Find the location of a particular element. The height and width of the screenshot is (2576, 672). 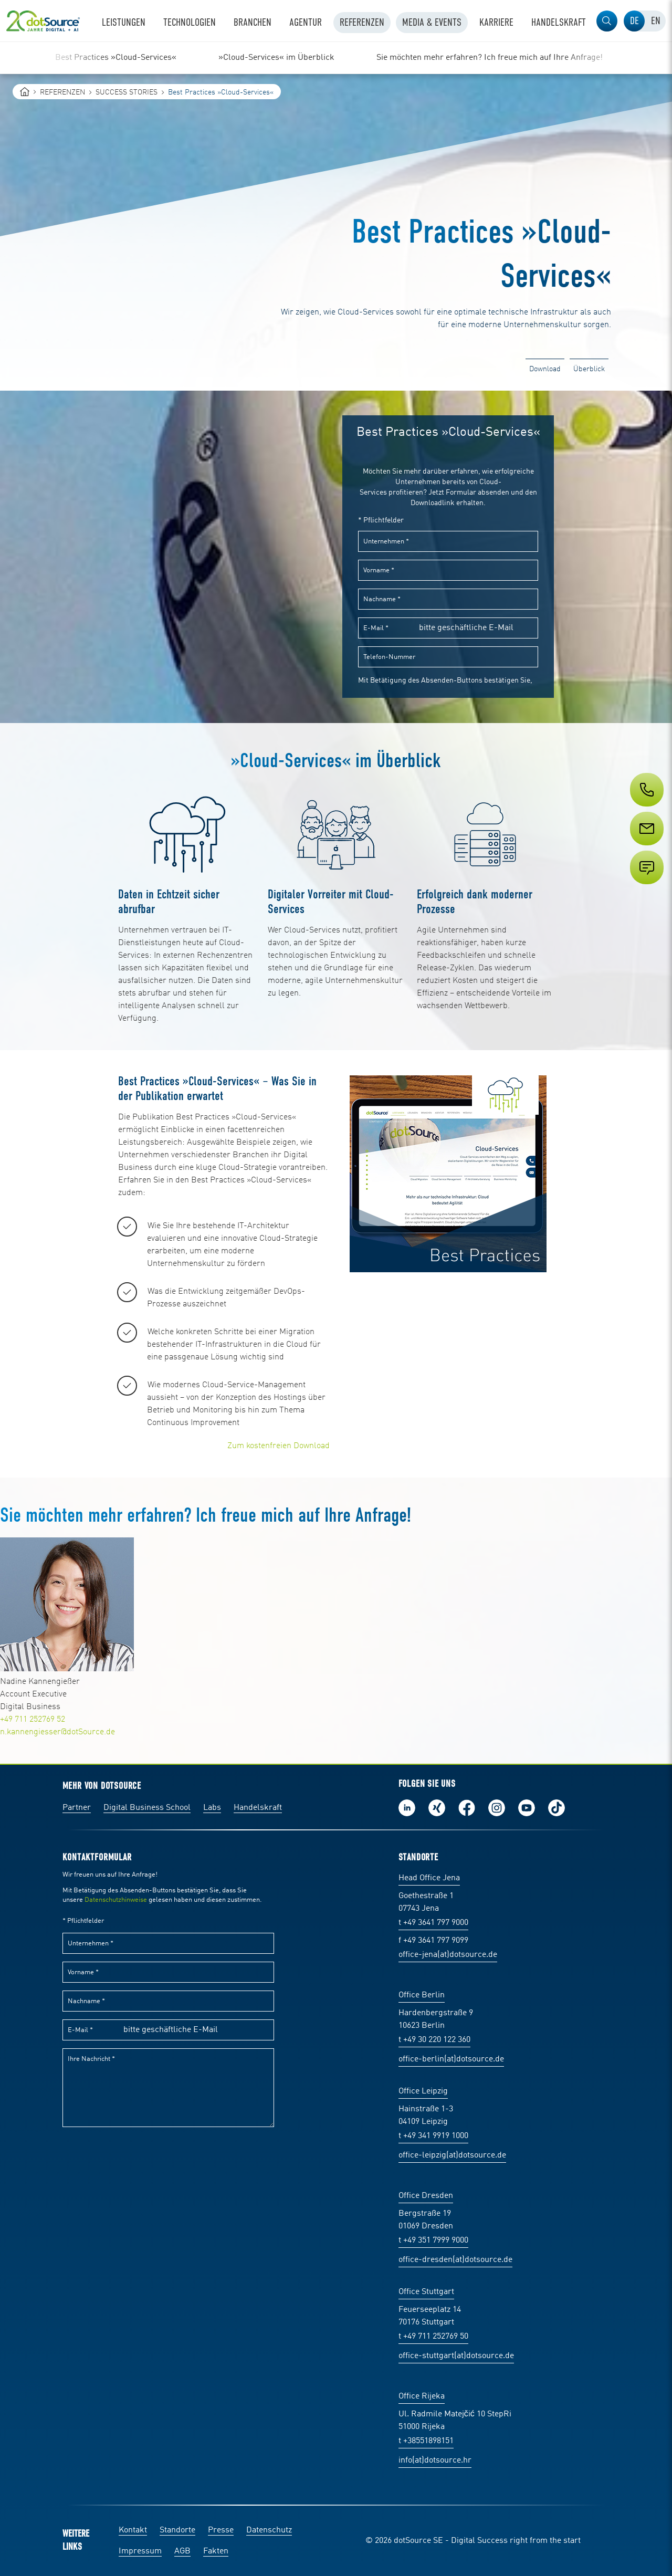

Handelskraft is located at coordinates (258, 1808).